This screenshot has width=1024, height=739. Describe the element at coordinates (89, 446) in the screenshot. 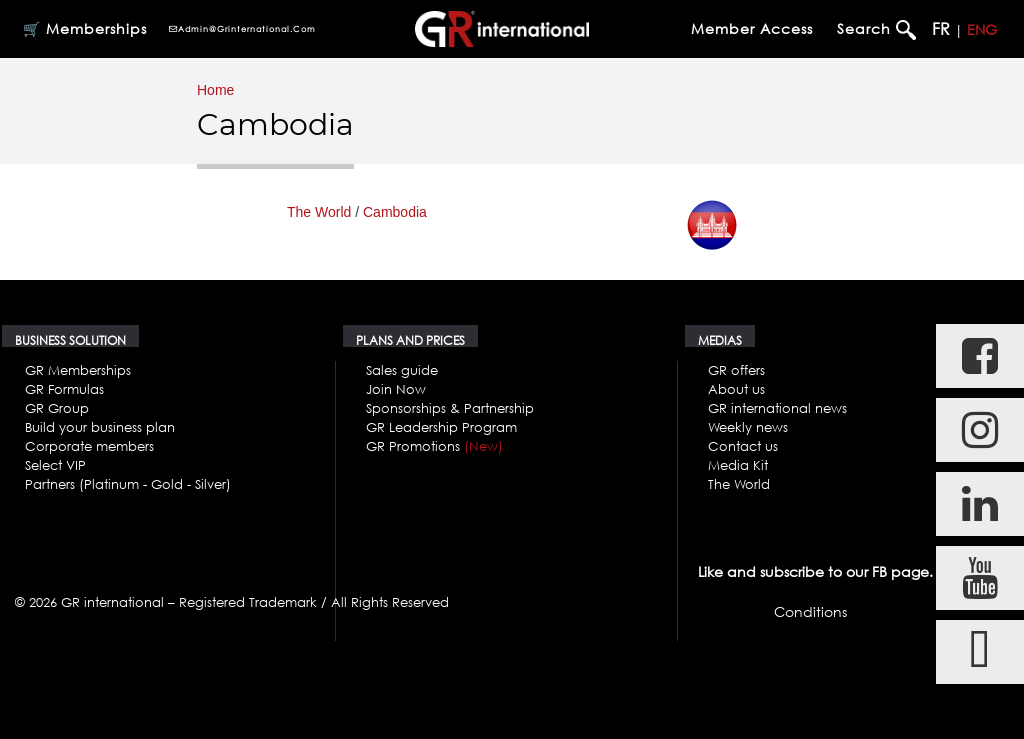

I see `Corporate members` at that location.